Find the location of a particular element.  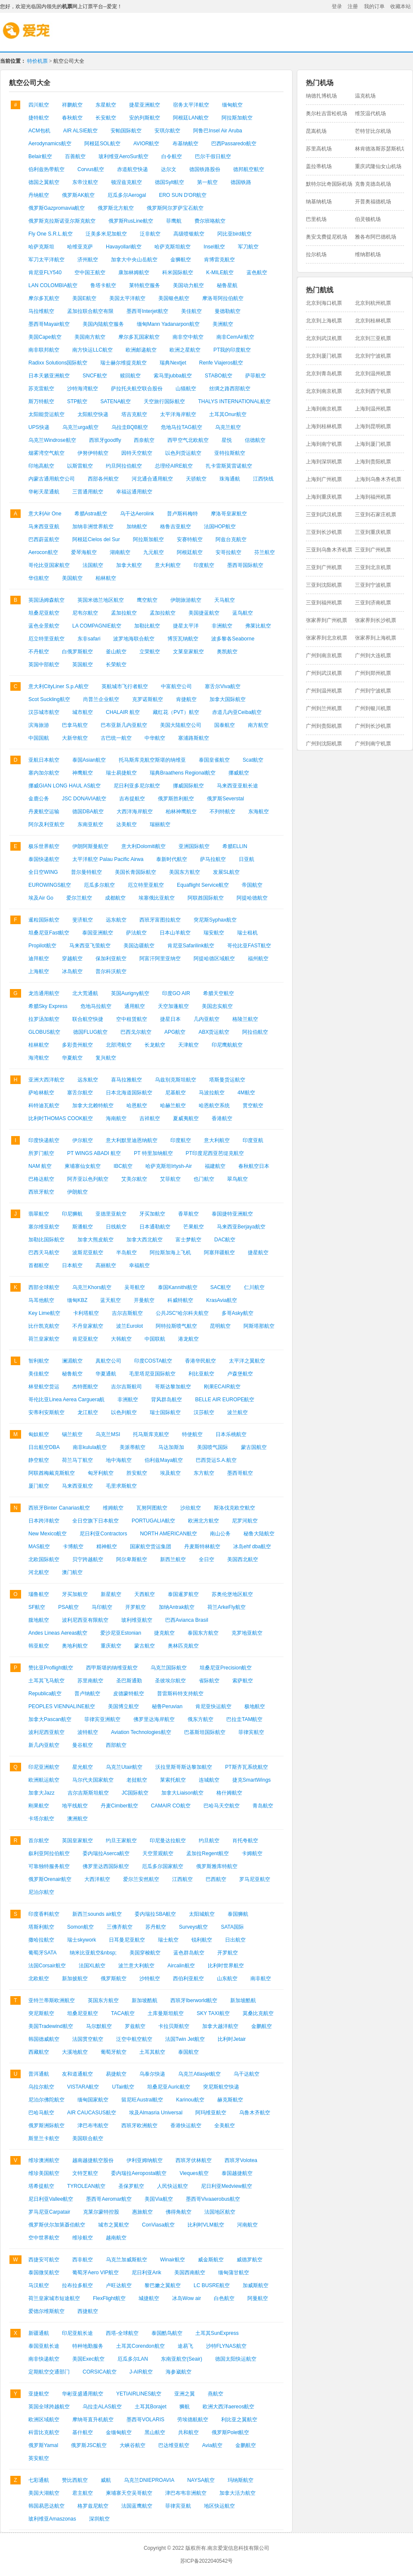

普卢斯科梅特 is located at coordinates (182, 514).